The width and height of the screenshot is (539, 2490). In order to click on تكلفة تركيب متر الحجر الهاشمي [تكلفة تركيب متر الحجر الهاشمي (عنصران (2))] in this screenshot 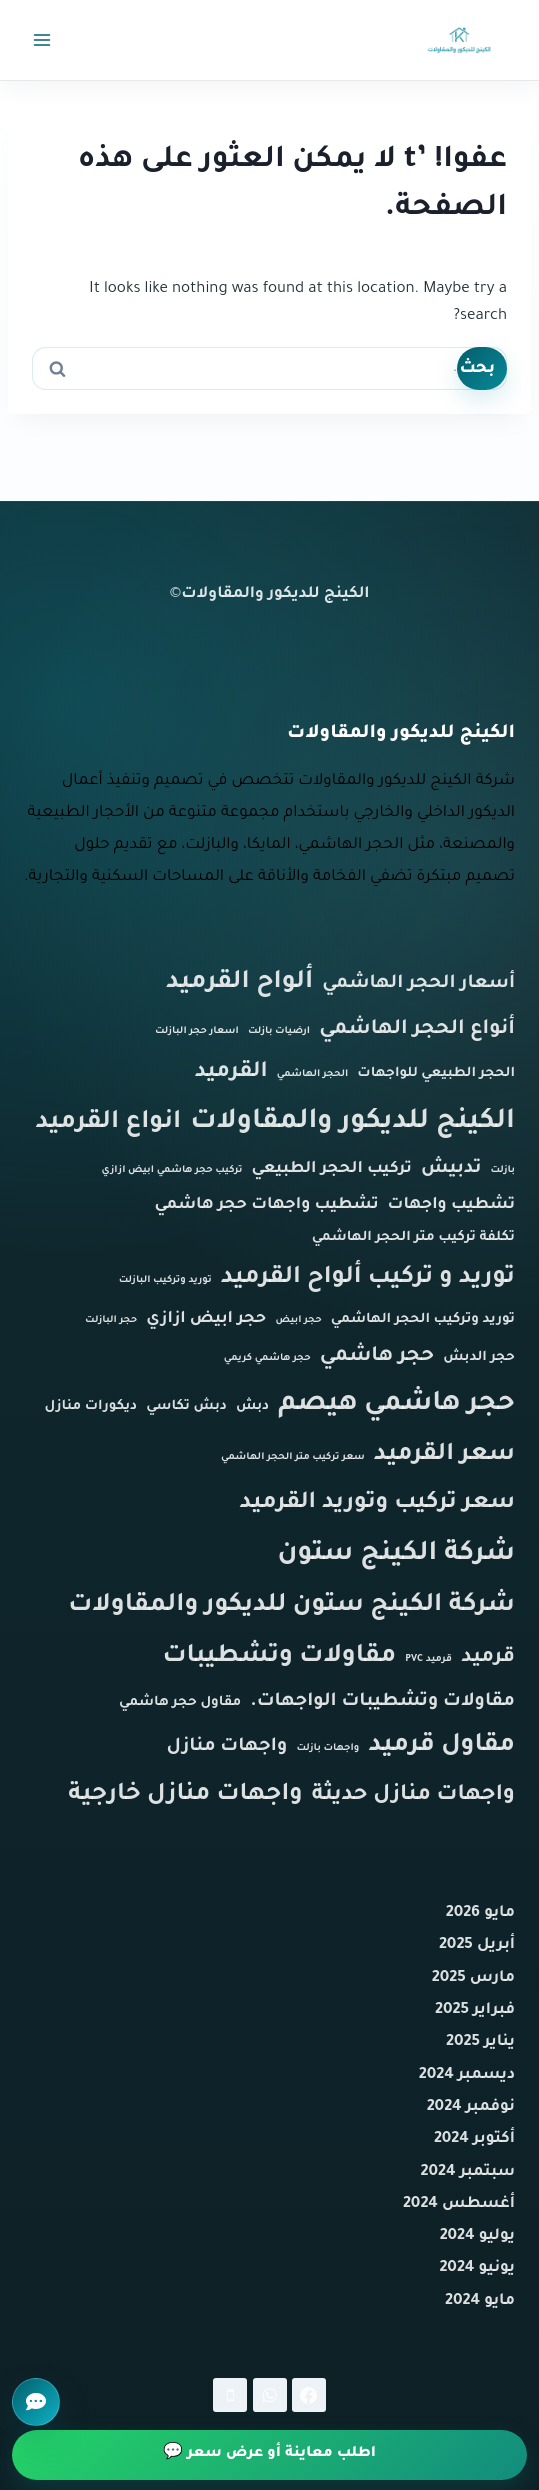, I will do `click(413, 1237)`.